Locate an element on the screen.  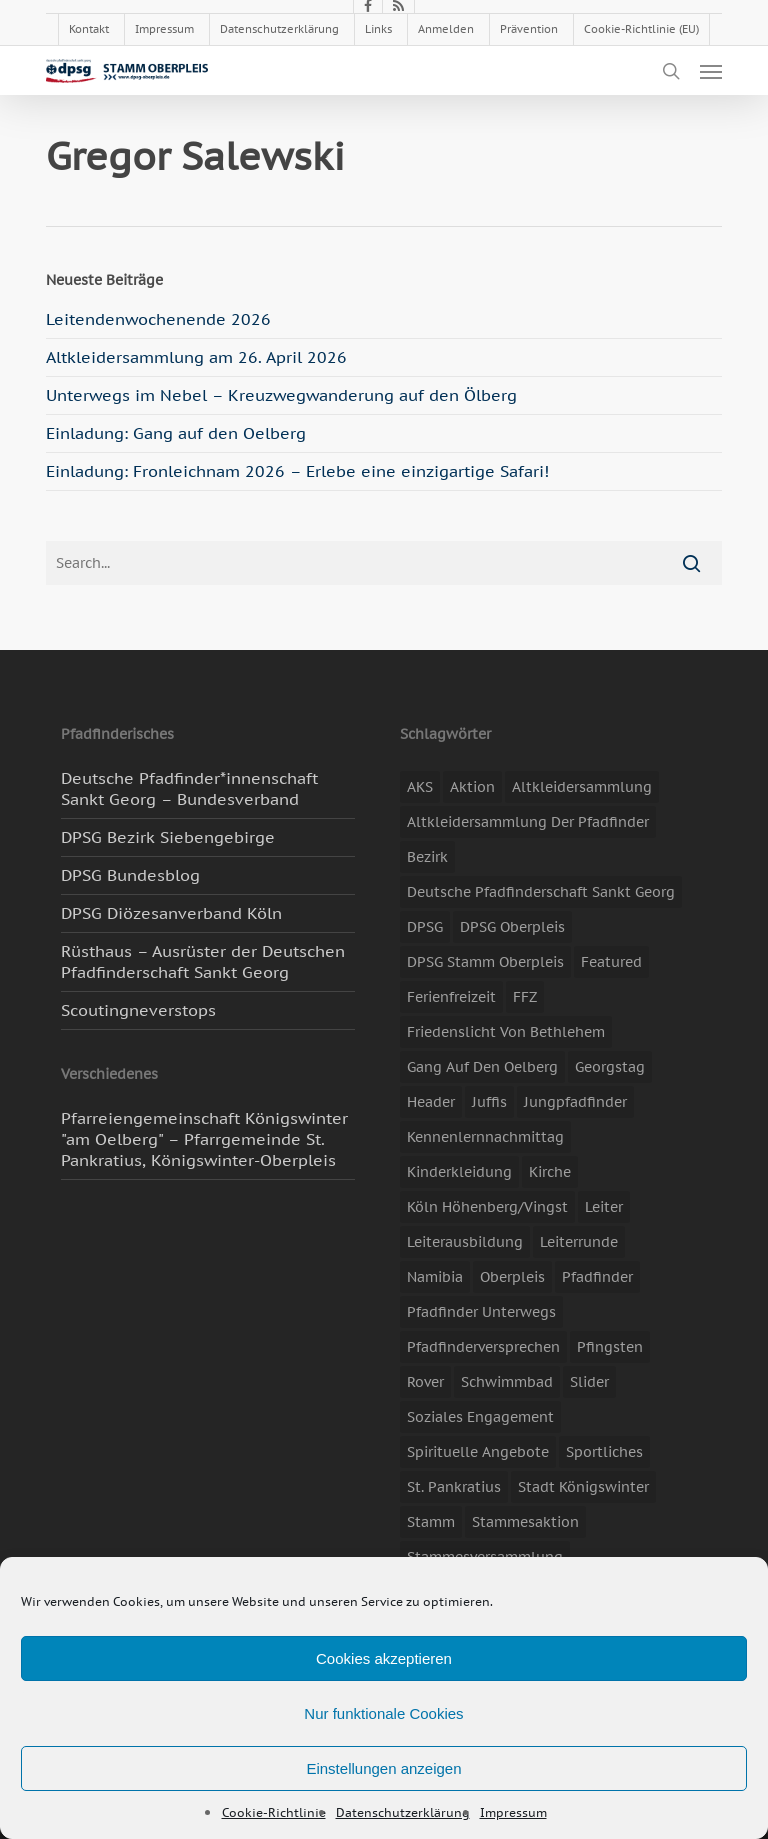
Unterwegs im Nebel – Kreuzwegwanderung auf den Ölberg is located at coordinates (281, 395).